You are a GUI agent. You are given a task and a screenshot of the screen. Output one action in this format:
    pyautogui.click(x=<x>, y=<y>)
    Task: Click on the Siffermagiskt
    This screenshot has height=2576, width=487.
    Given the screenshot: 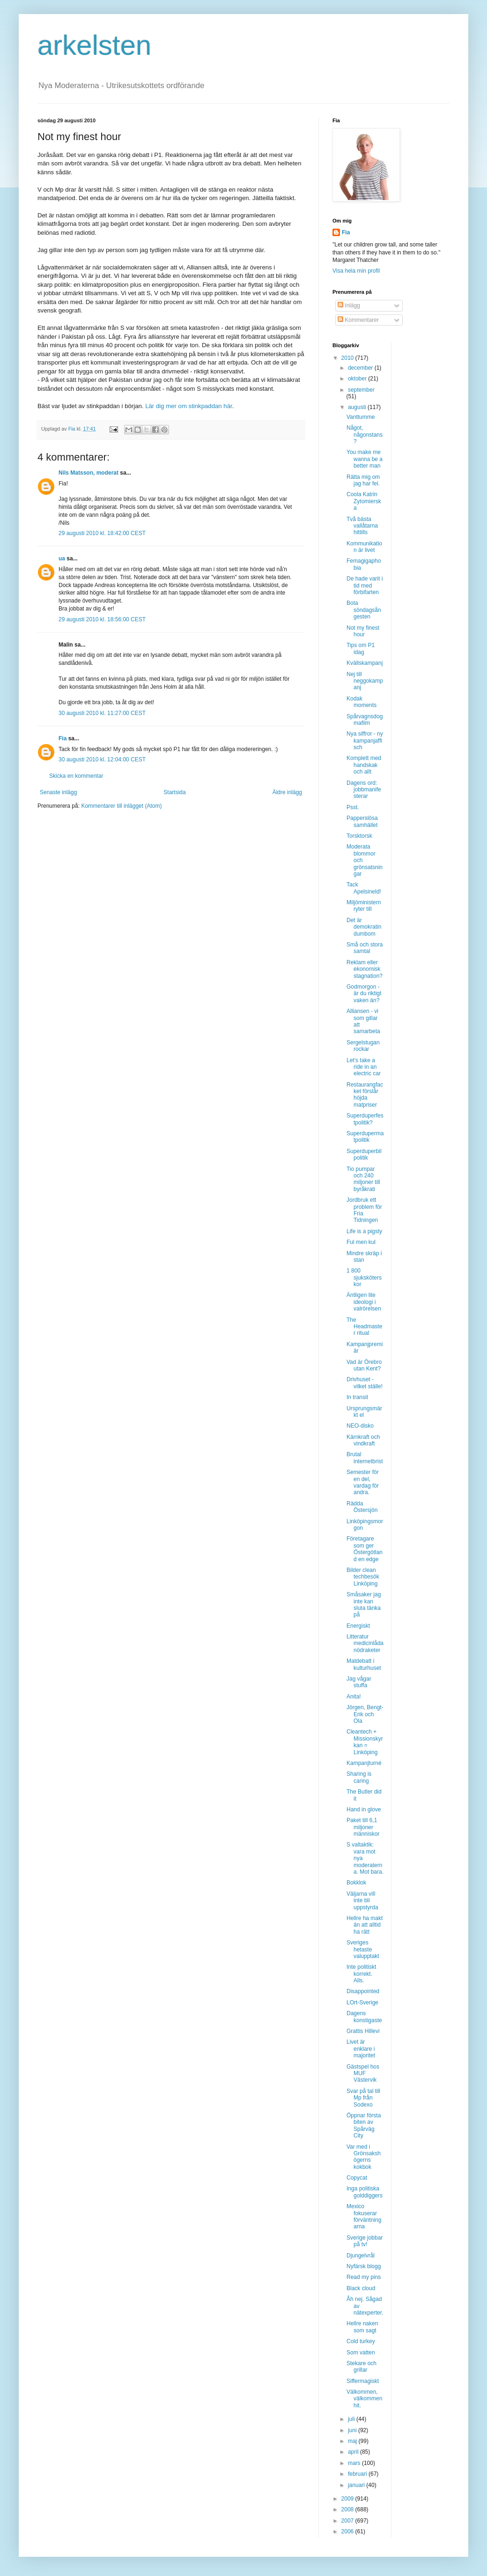 What is the action you would take?
    pyautogui.click(x=363, y=2381)
    